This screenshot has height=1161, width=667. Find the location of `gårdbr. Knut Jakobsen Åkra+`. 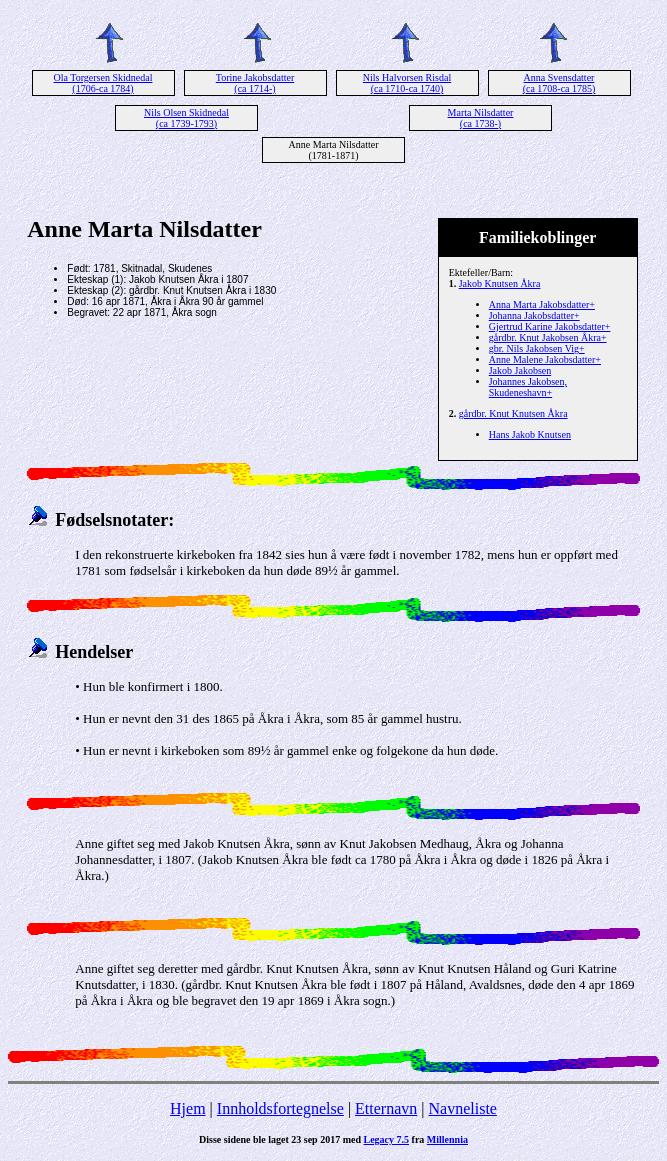

gårdbr. Knut Jakobsen Åkra+ is located at coordinates (548, 337).